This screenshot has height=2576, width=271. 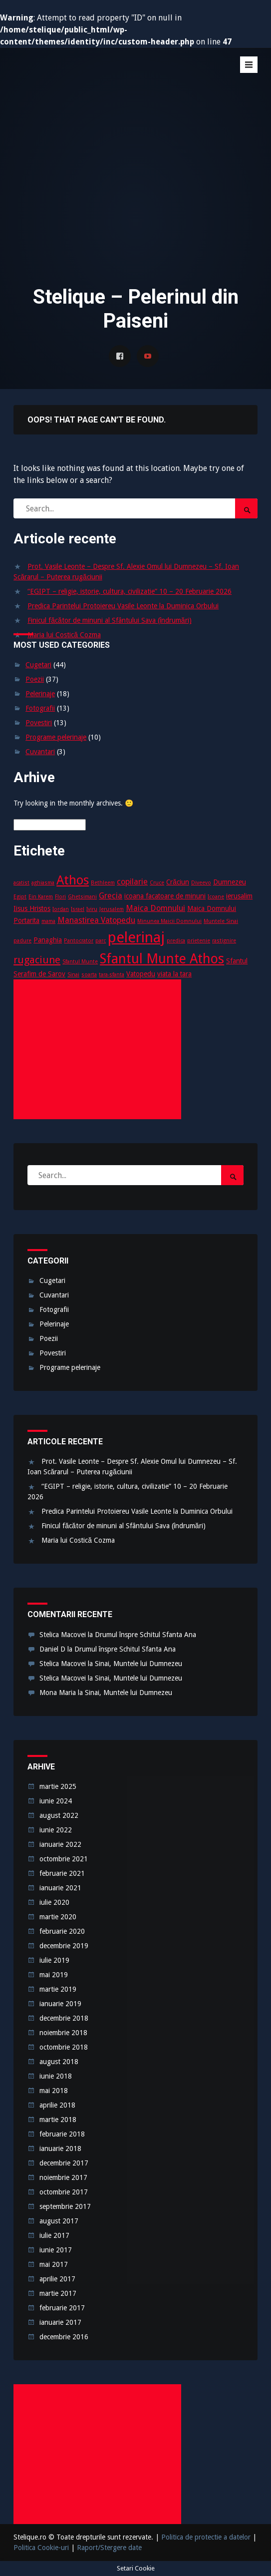 What do you see at coordinates (55, 737) in the screenshot?
I see `Programe pelerinaje` at bounding box center [55, 737].